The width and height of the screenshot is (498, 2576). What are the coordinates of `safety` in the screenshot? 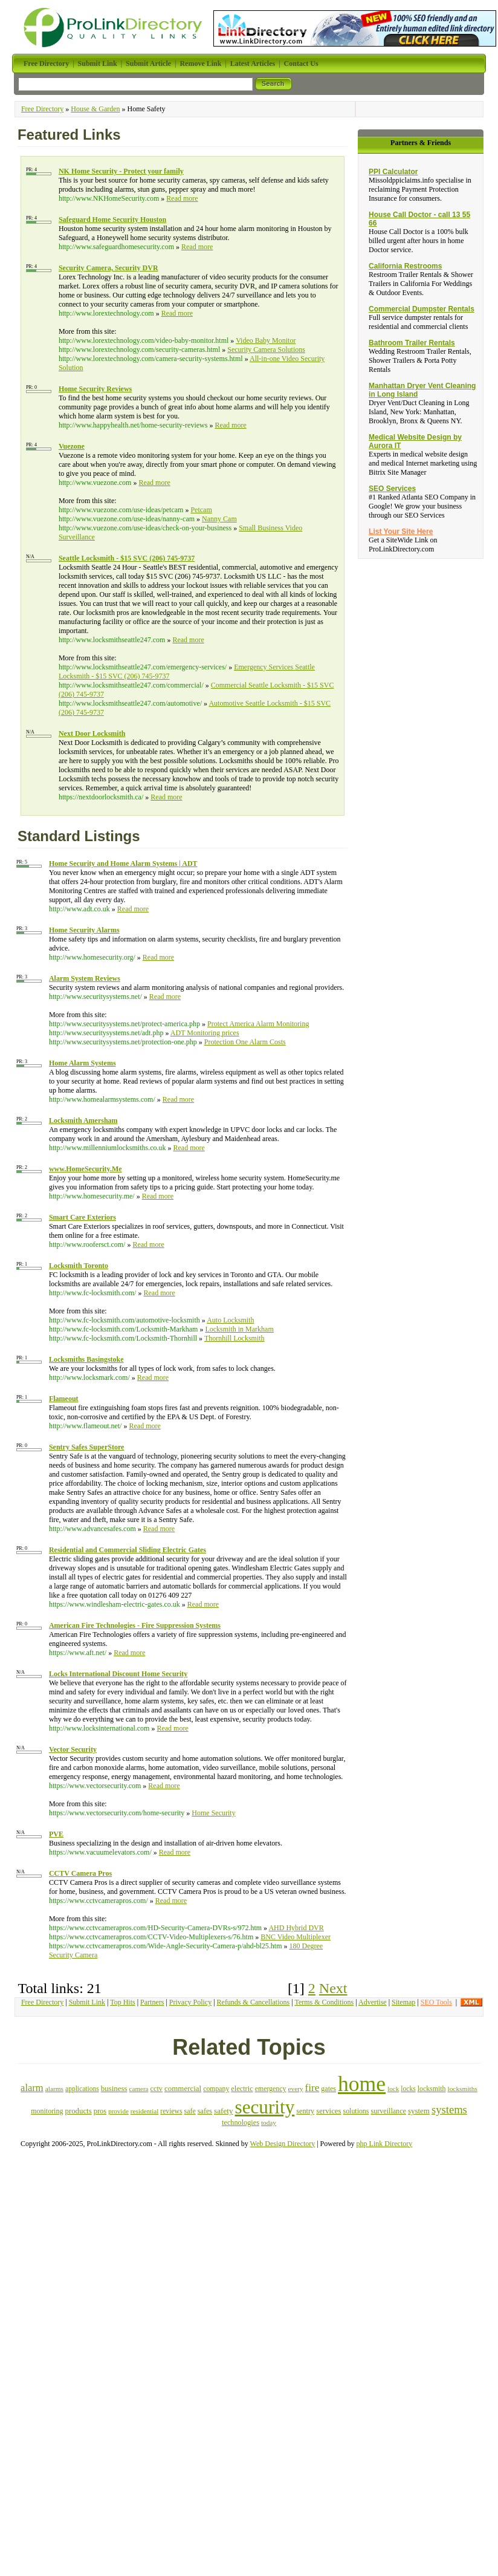 It's located at (223, 2110).